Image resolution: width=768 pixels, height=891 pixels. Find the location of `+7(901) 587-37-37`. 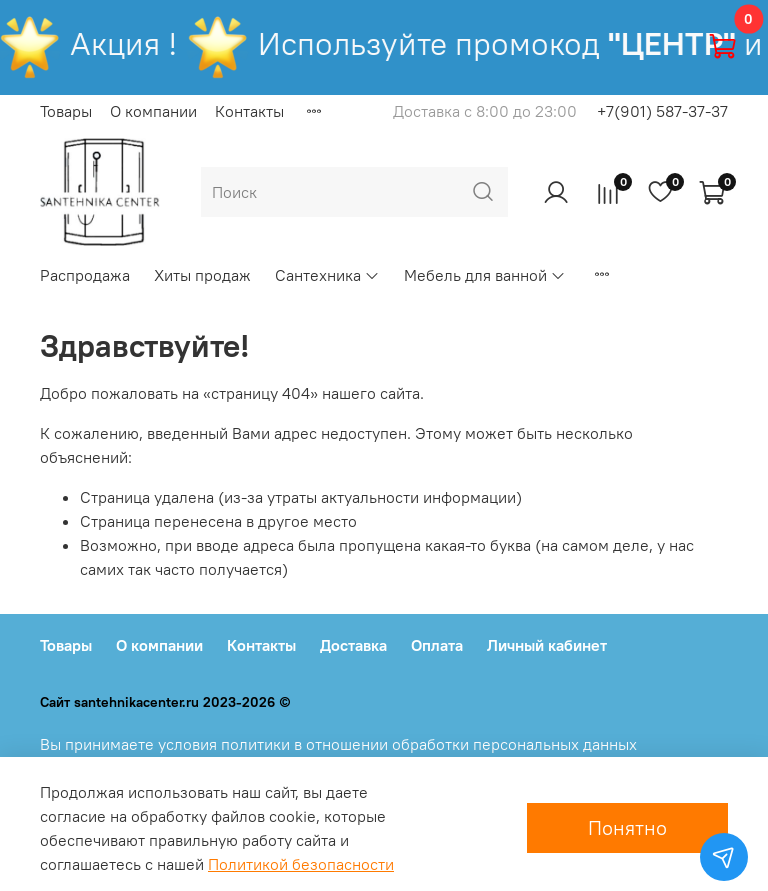

+7(901) 587-37-37 is located at coordinates (662, 111).